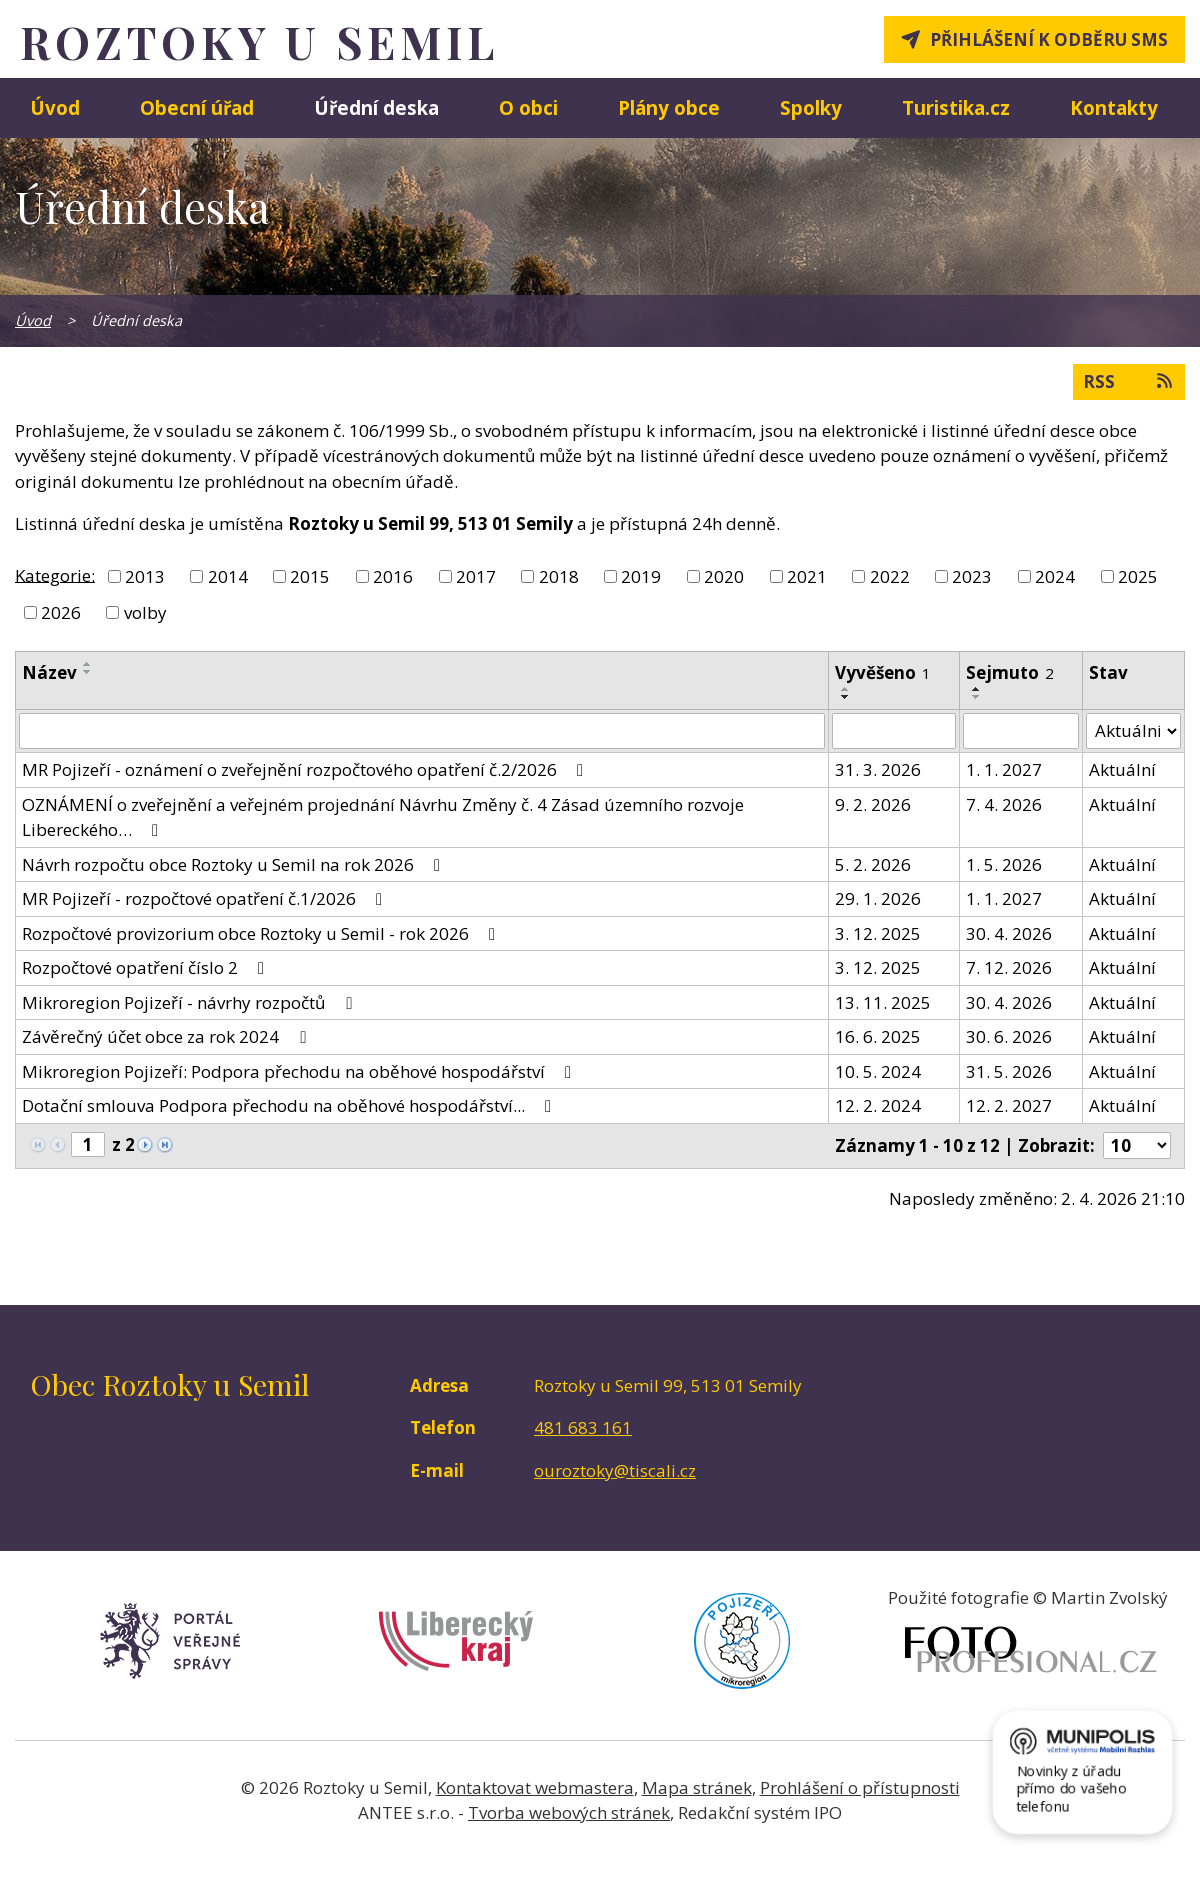 Image resolution: width=1200 pixels, height=1877 pixels. I want to click on 31. 5. 2026, so click(1009, 1071).